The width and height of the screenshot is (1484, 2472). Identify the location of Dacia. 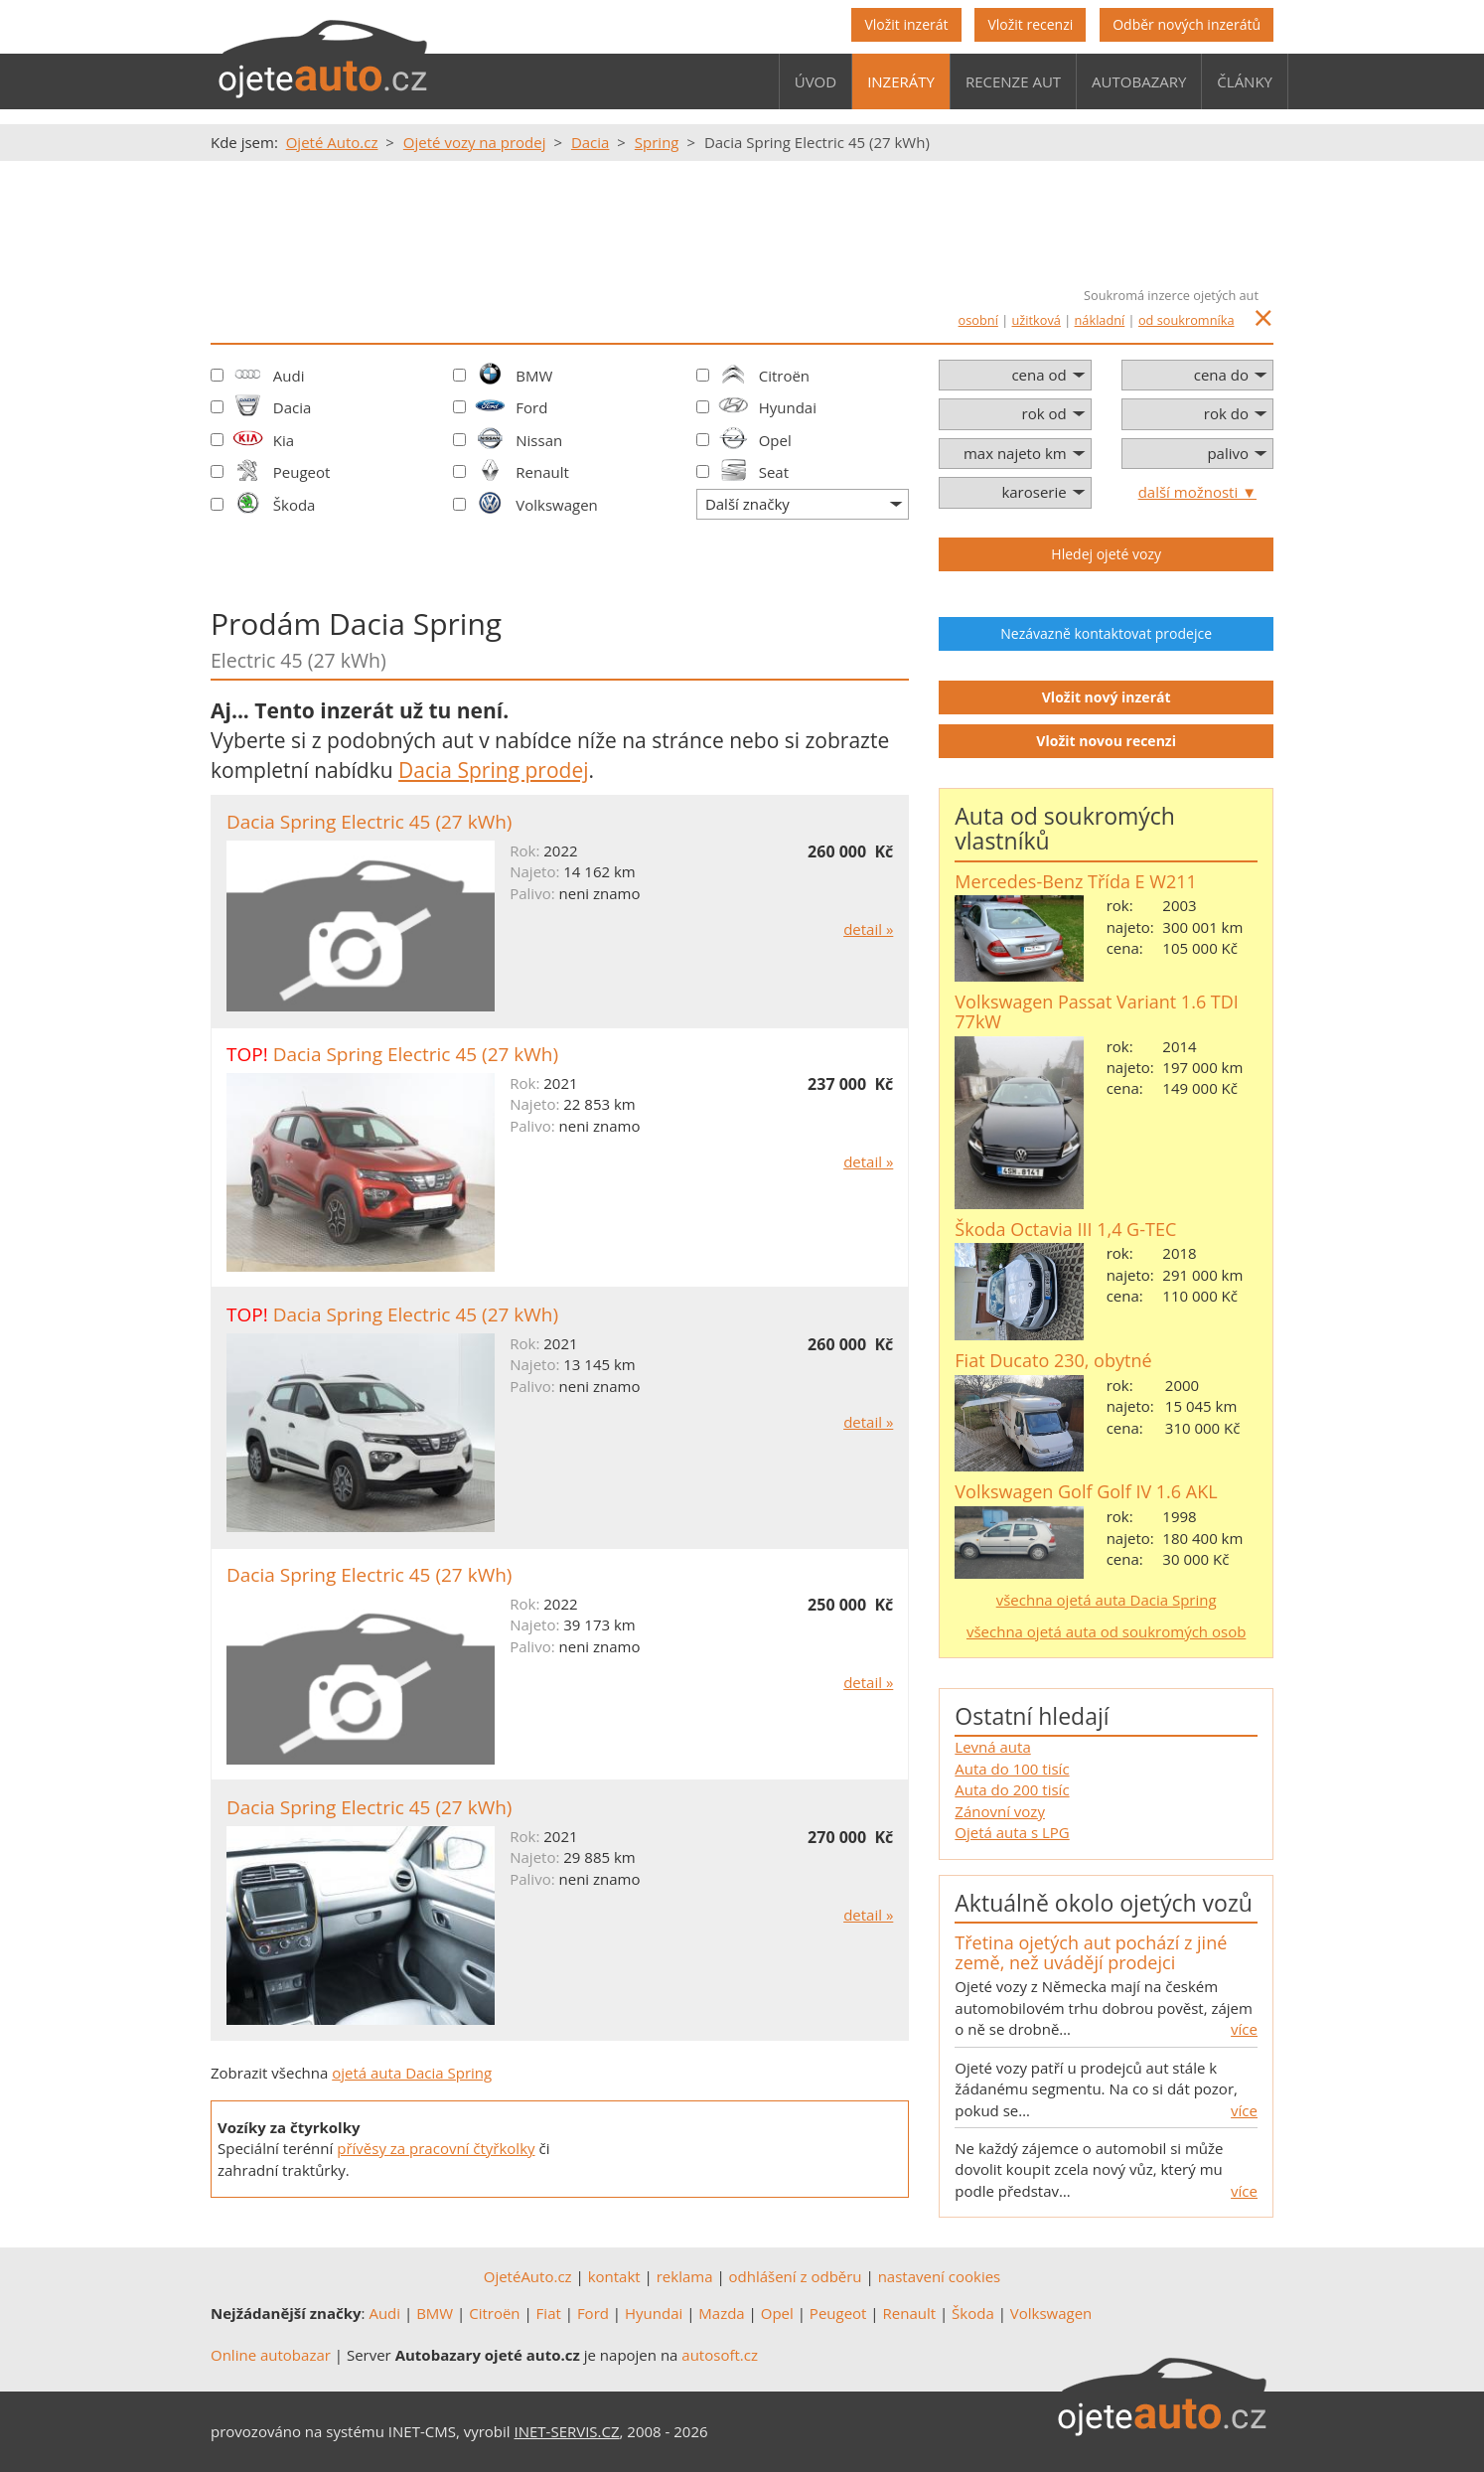
(292, 407).